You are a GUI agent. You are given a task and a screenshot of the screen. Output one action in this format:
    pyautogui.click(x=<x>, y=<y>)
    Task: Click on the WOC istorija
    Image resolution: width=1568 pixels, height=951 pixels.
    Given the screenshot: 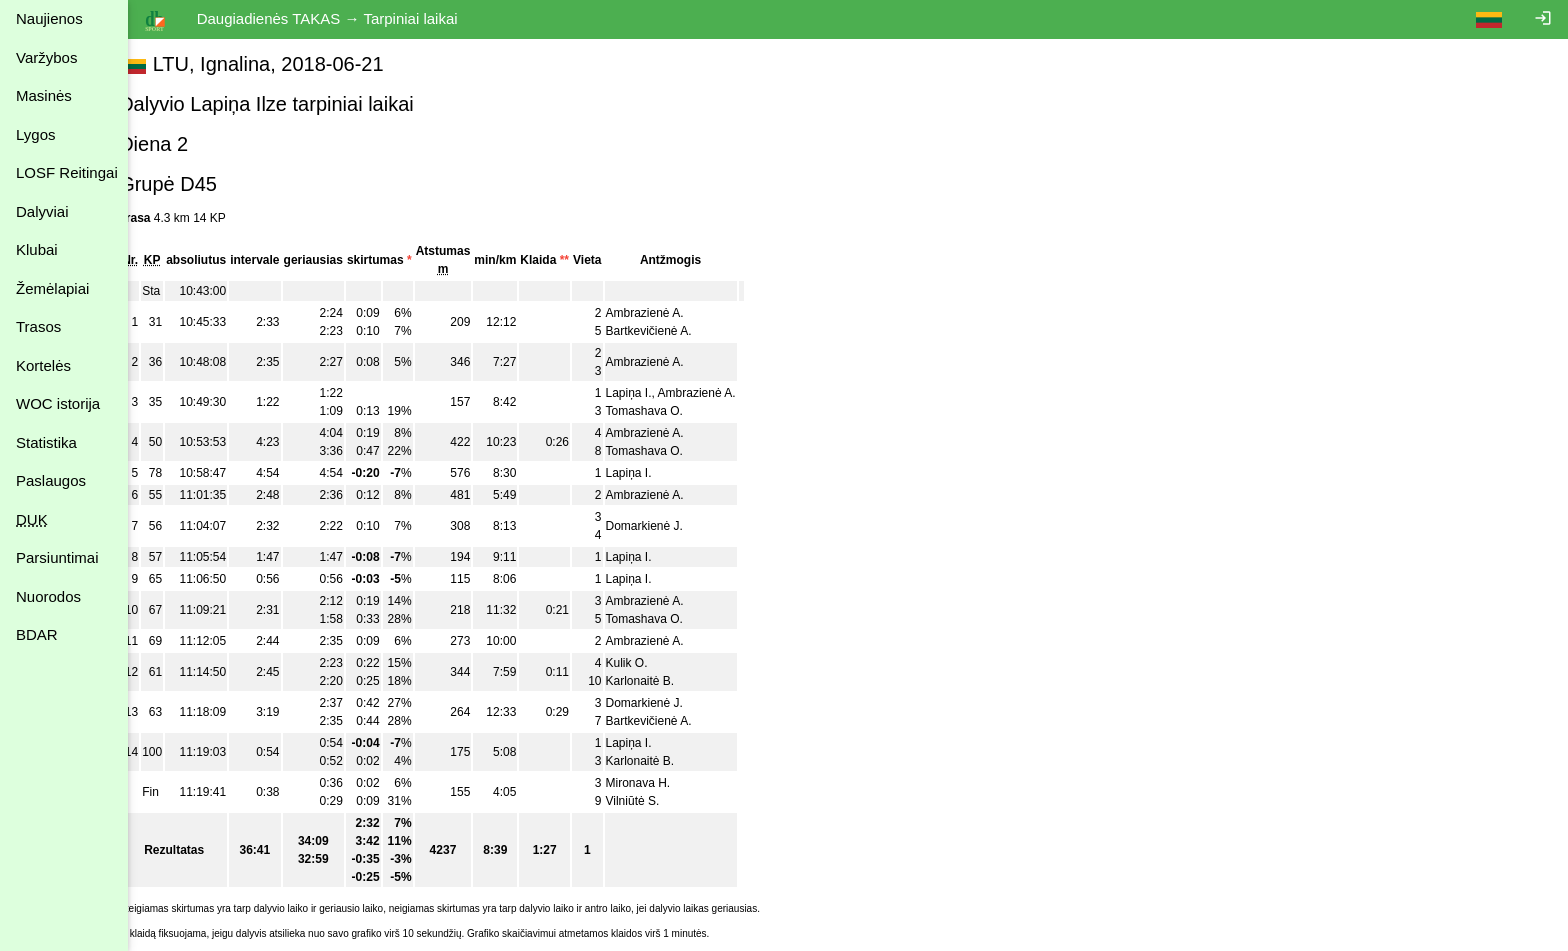 What is the action you would take?
    pyautogui.click(x=58, y=403)
    